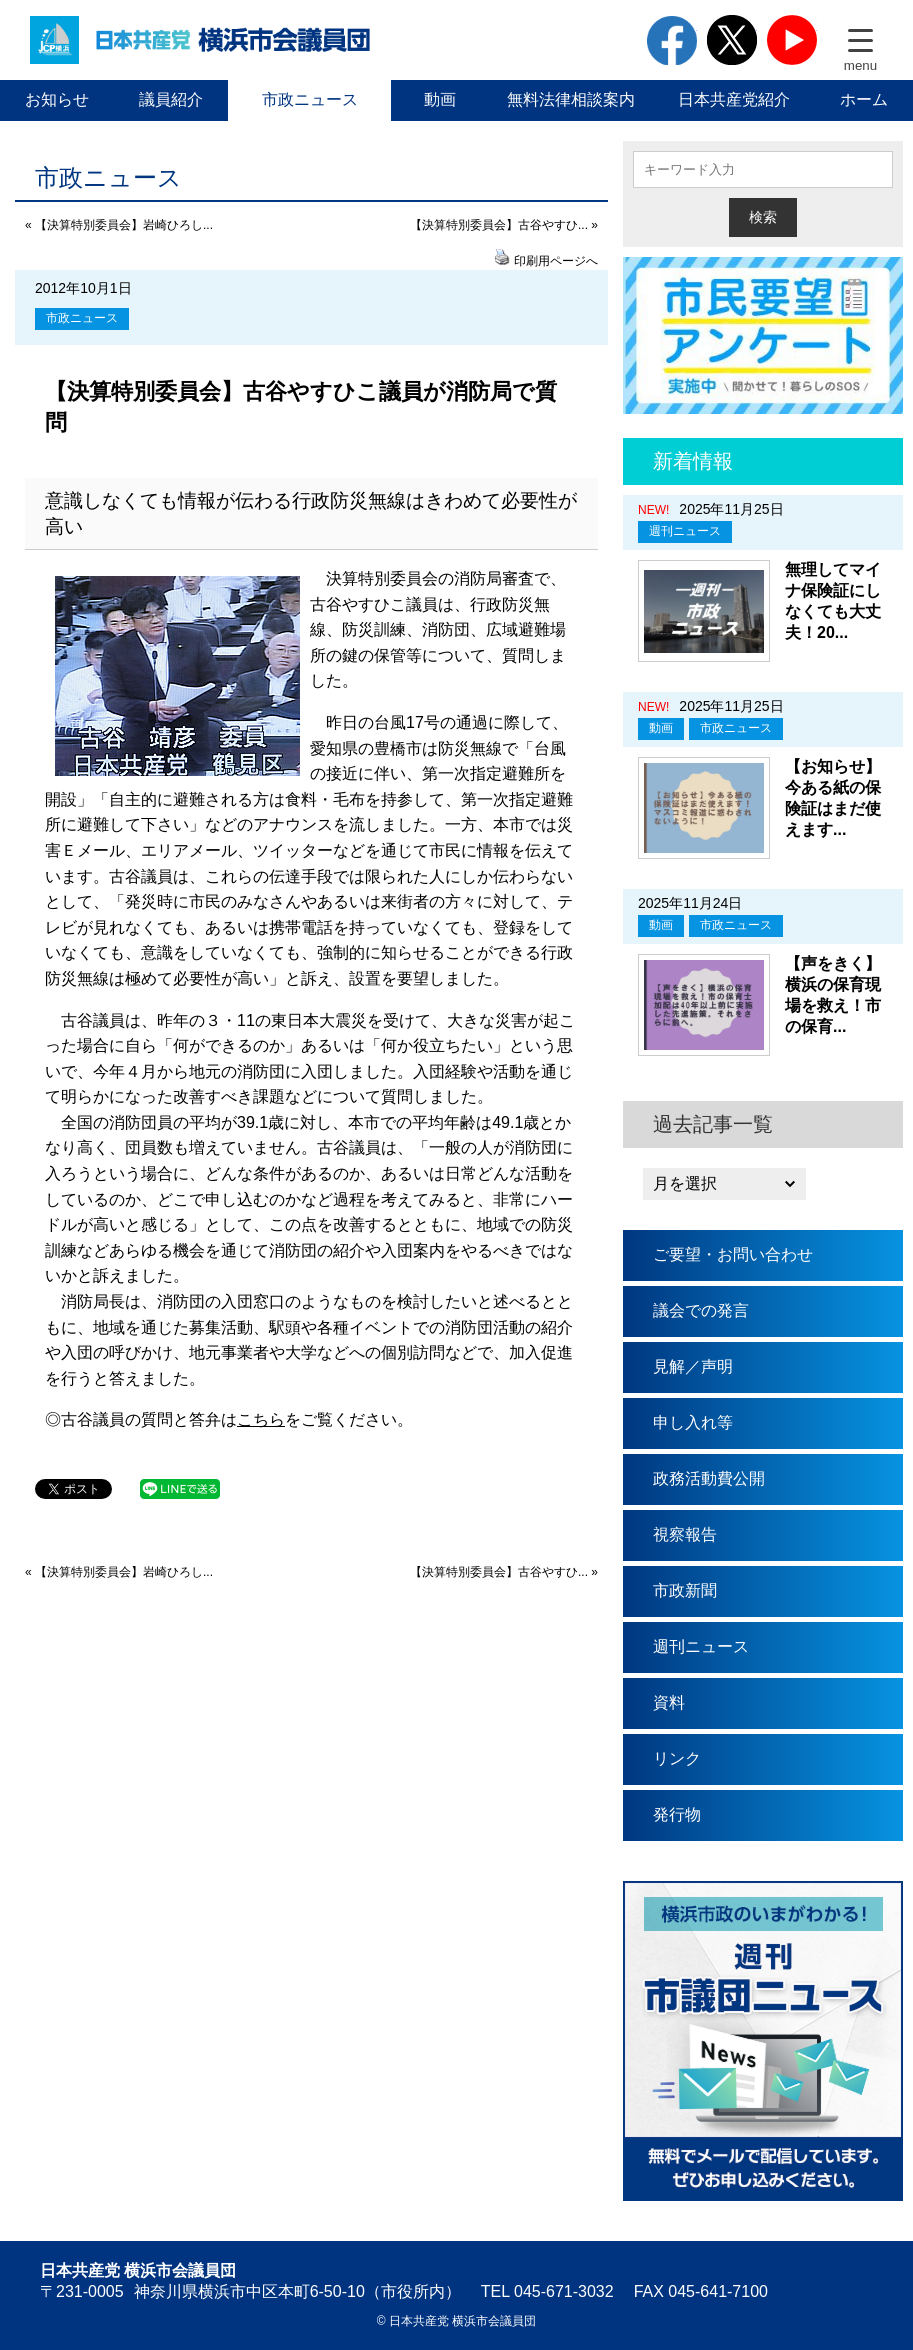 The height and width of the screenshot is (2350, 913). Describe the element at coordinates (556, 261) in the screenshot. I see `印刷用ページへ` at that location.